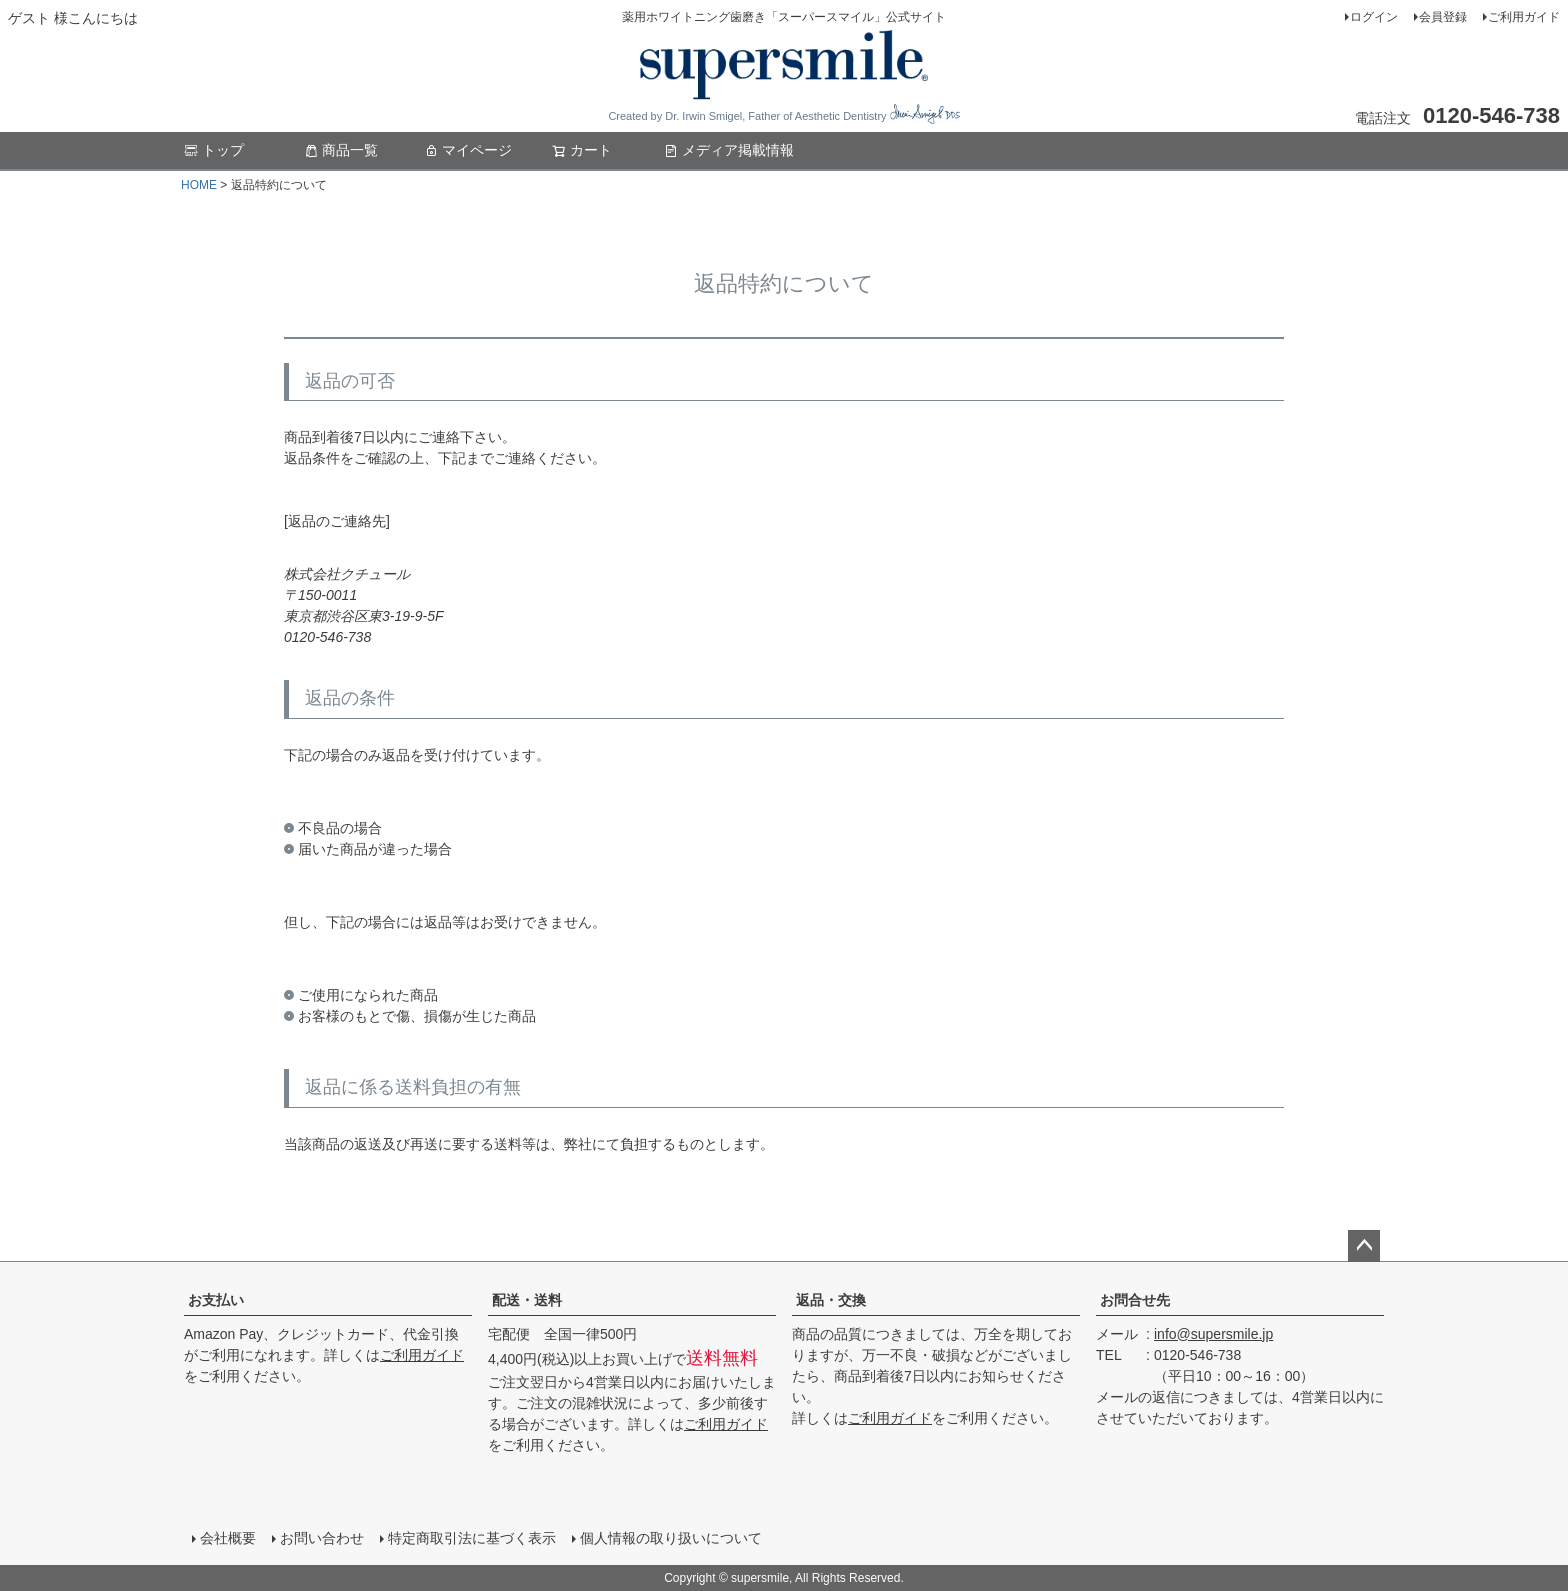  Describe the element at coordinates (341, 150) in the screenshot. I see `商品一覧` at that location.